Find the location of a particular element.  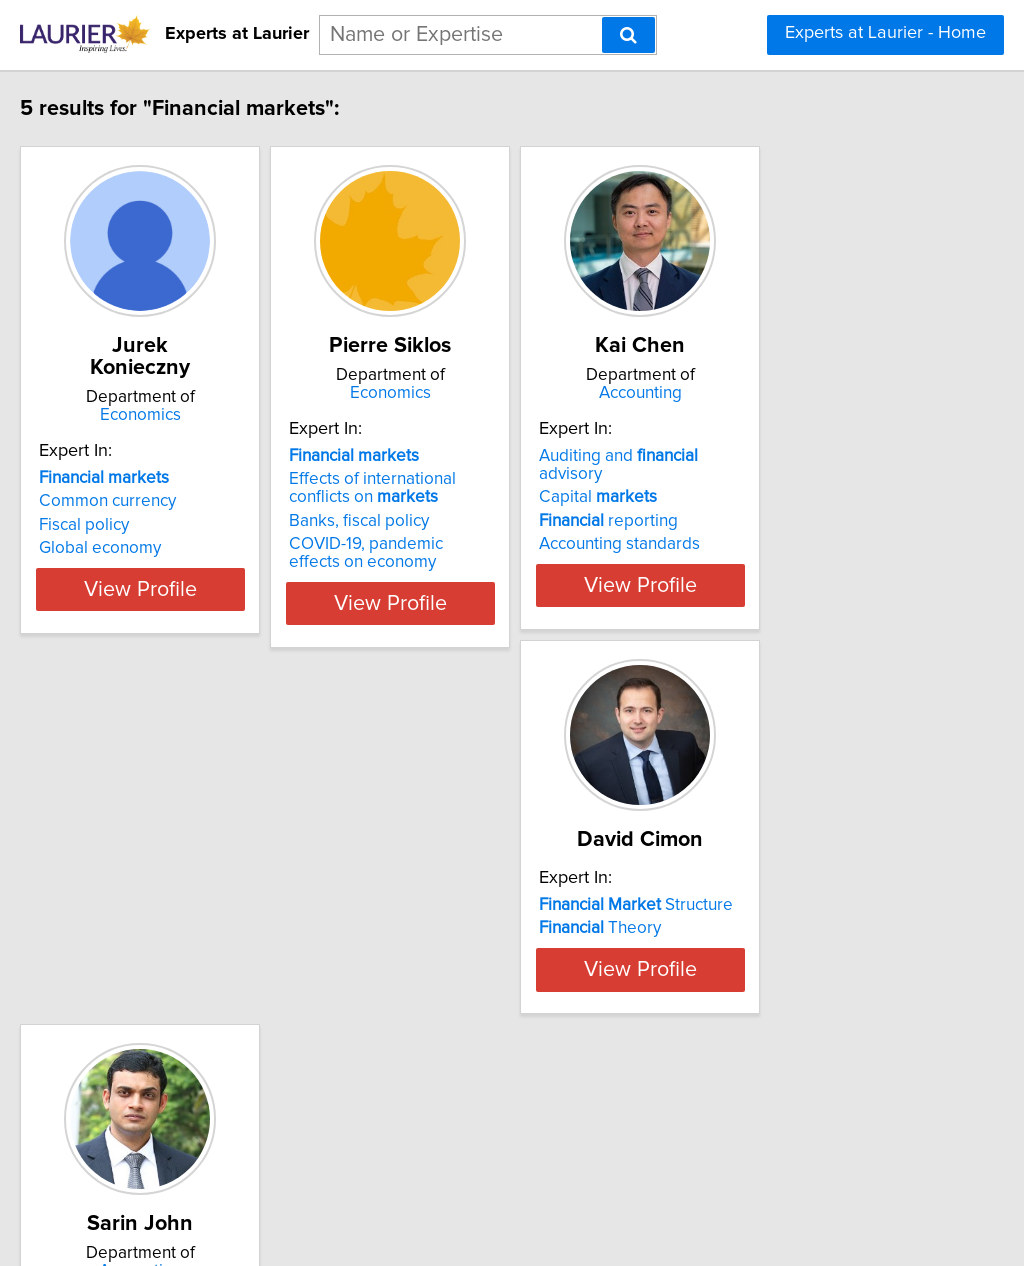

Capital is located at coordinates (740, 479).